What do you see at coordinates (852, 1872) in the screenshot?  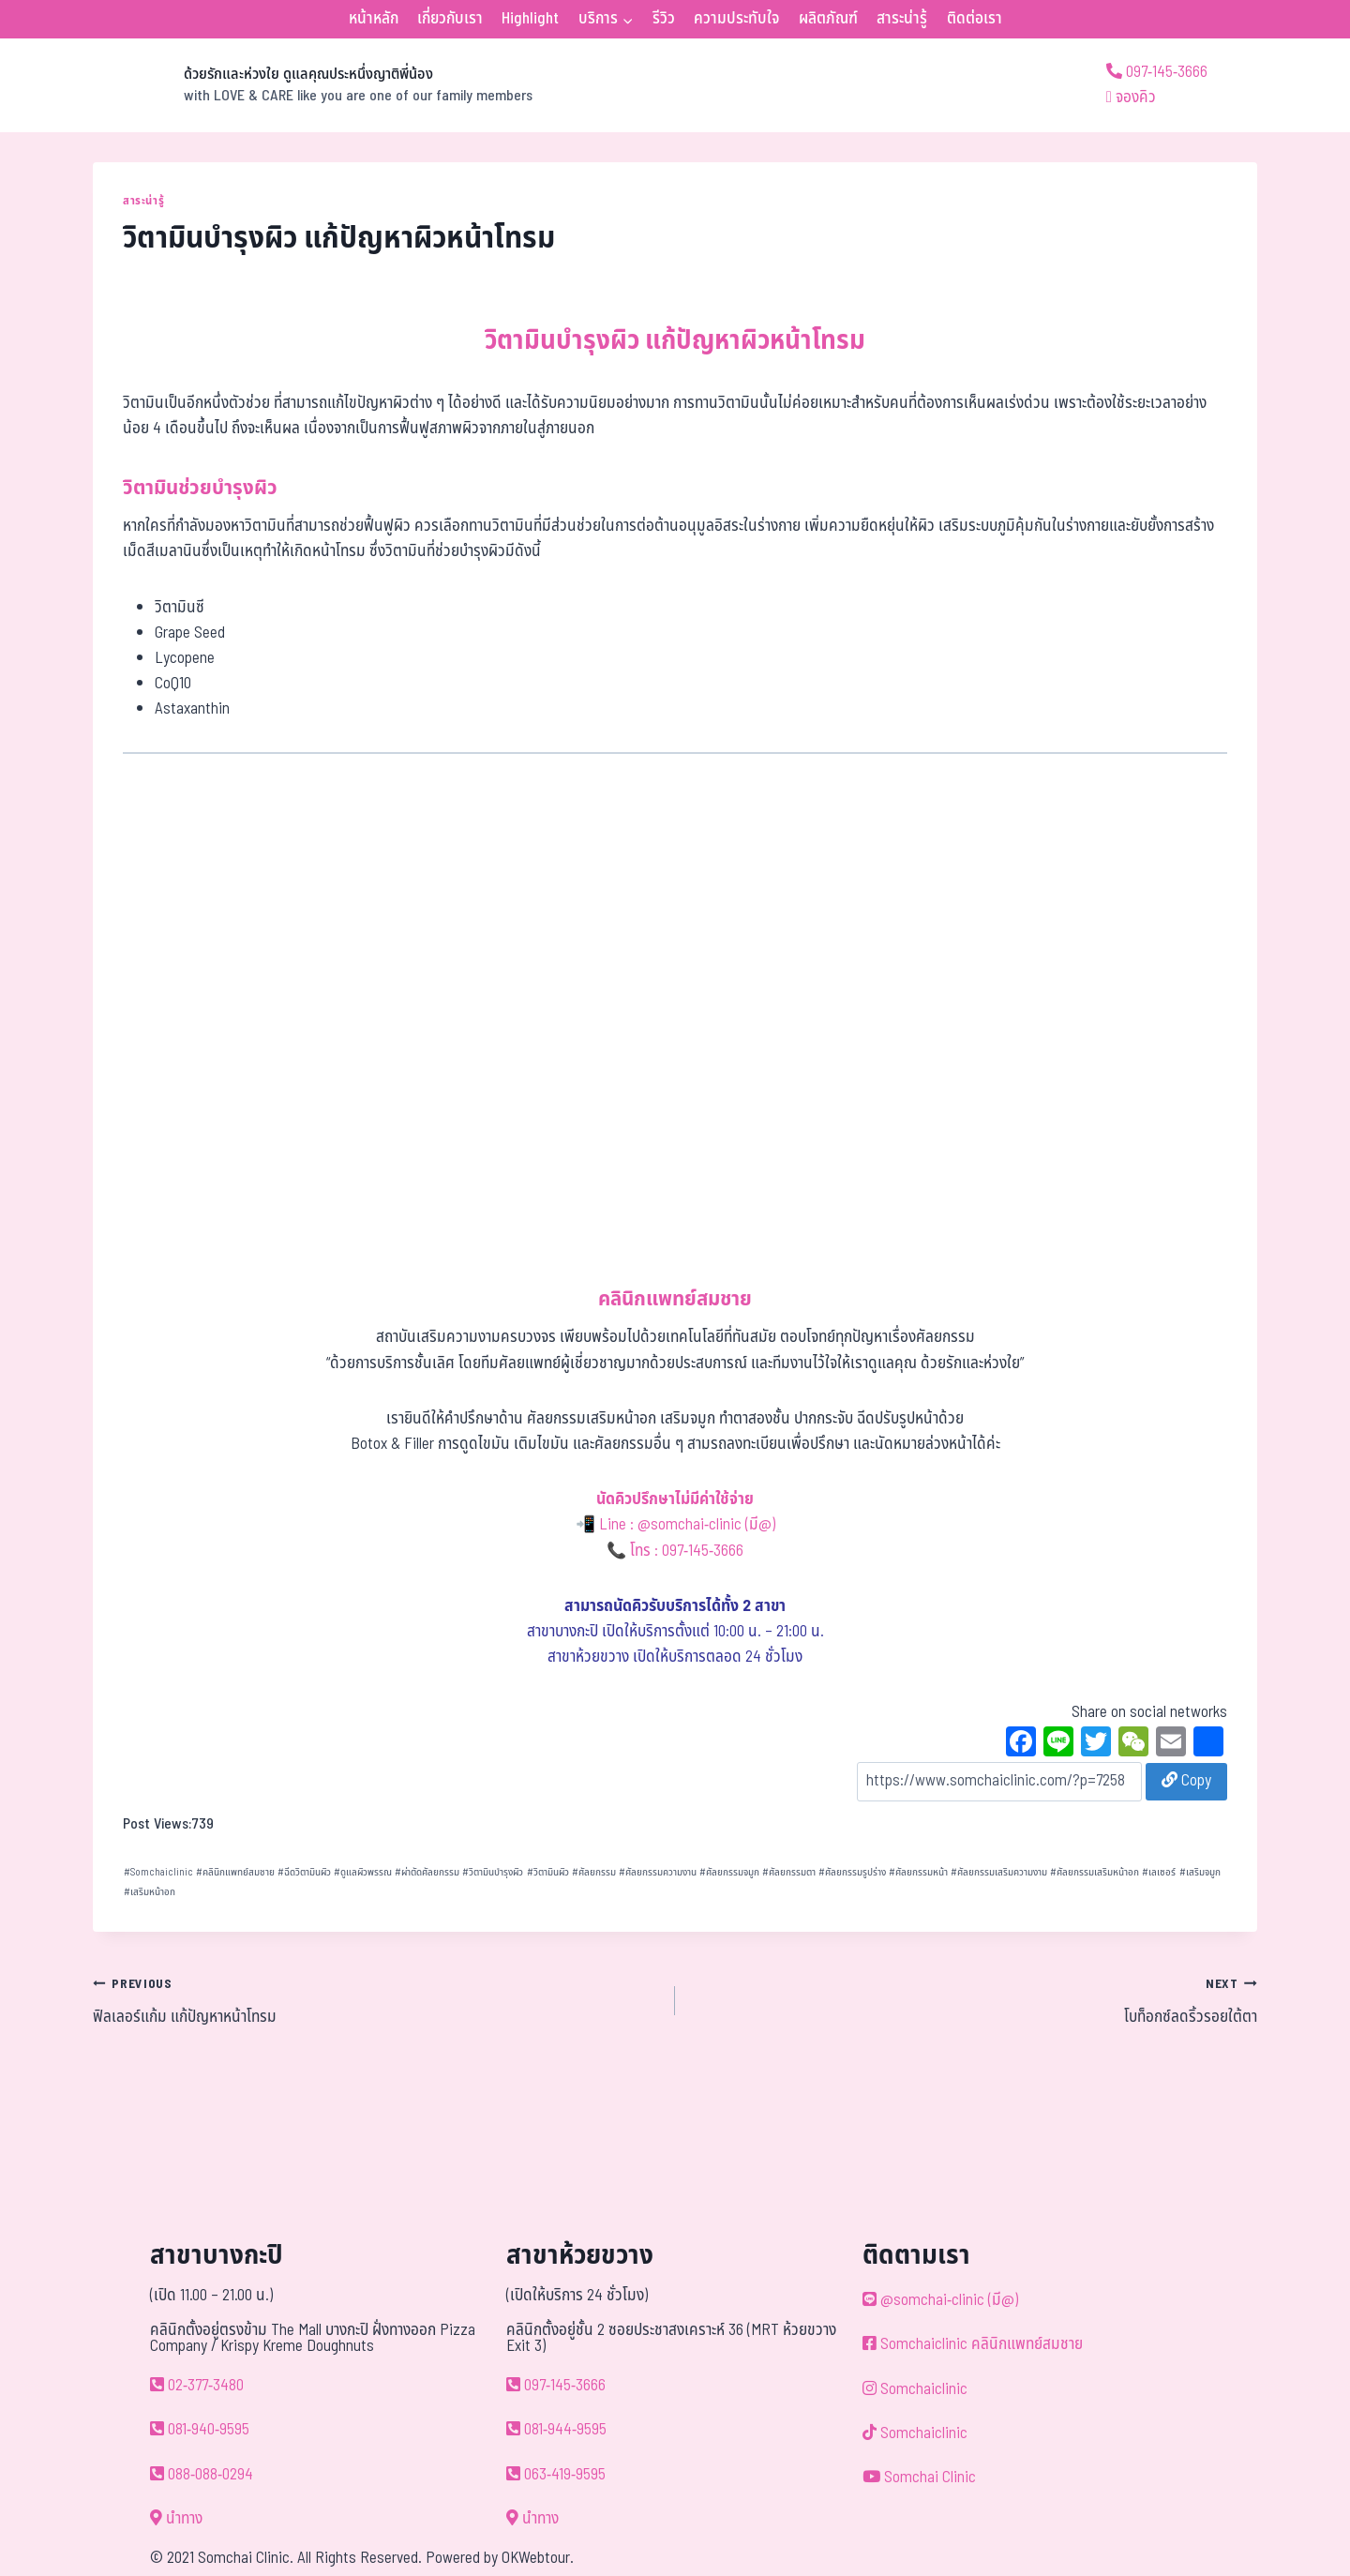 I see `ศัลยกรรมรูปร่าง` at bounding box center [852, 1872].